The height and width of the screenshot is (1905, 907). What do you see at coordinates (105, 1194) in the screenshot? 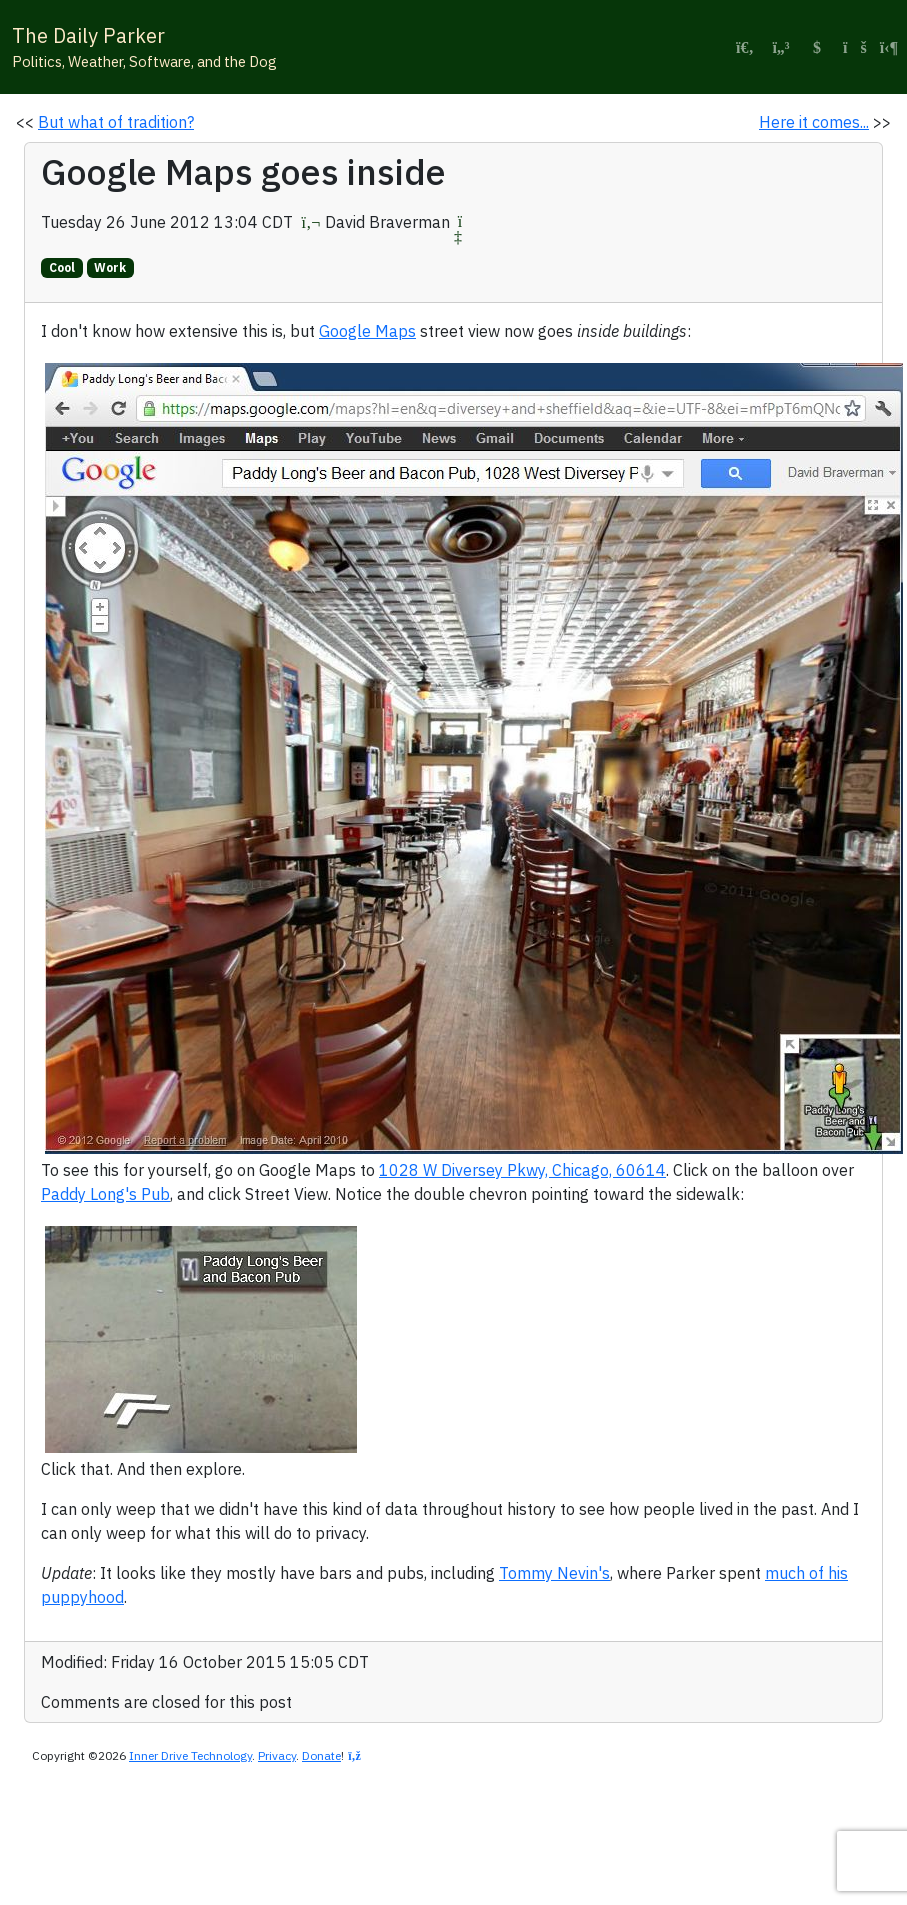
I see `Paddy Long's Pub` at bounding box center [105, 1194].